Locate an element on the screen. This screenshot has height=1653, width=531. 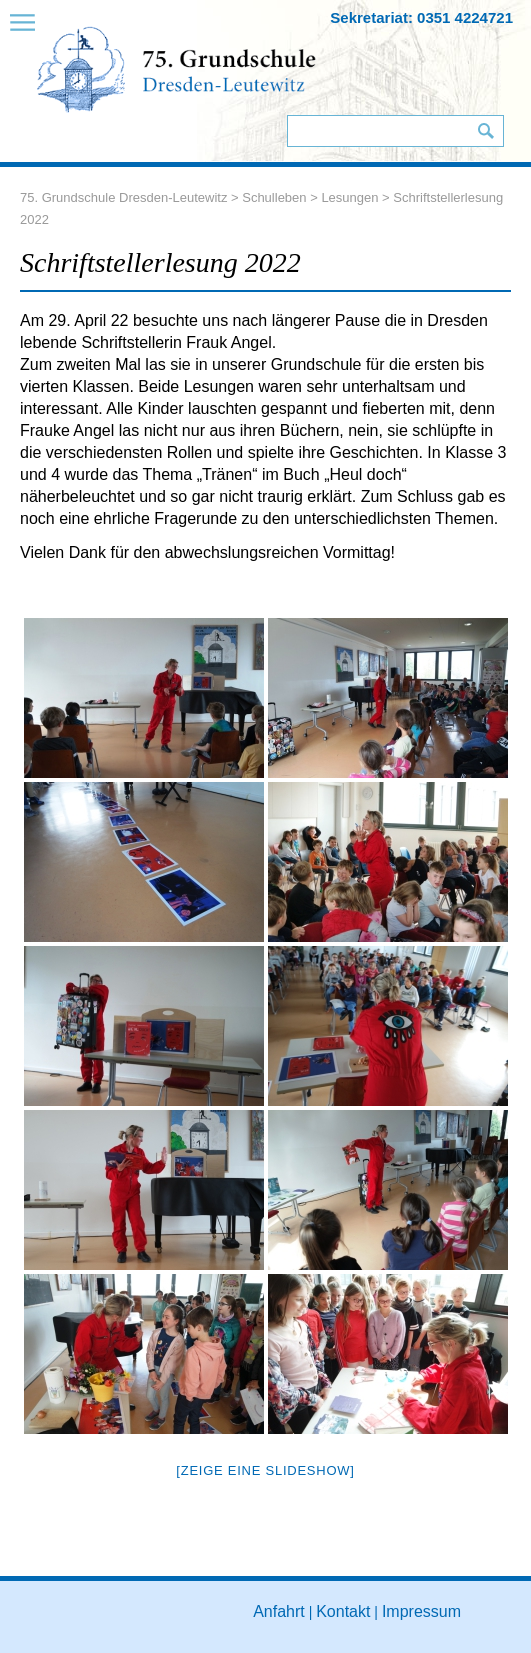
Lesungen is located at coordinates (349, 197).